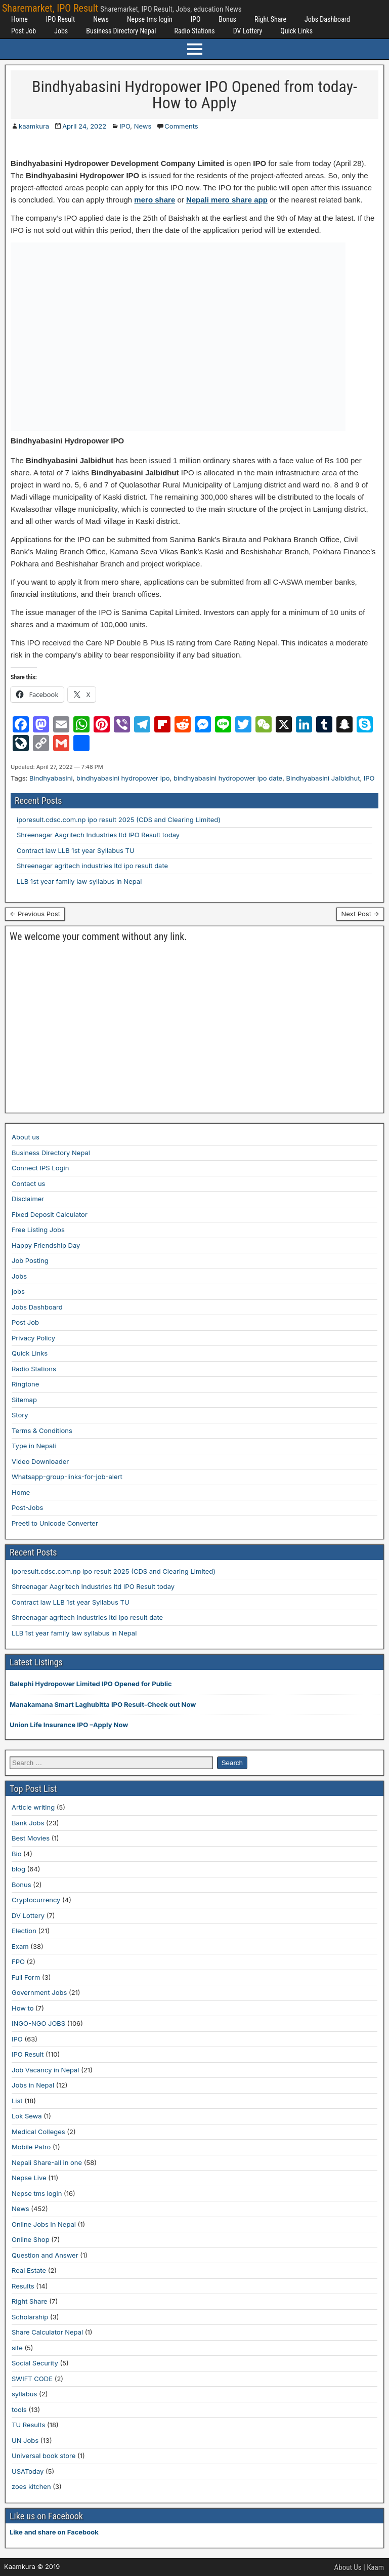  What do you see at coordinates (103, 1704) in the screenshot?
I see `Manakamana Smart Laghubitta IPO Result-Check out Now` at bounding box center [103, 1704].